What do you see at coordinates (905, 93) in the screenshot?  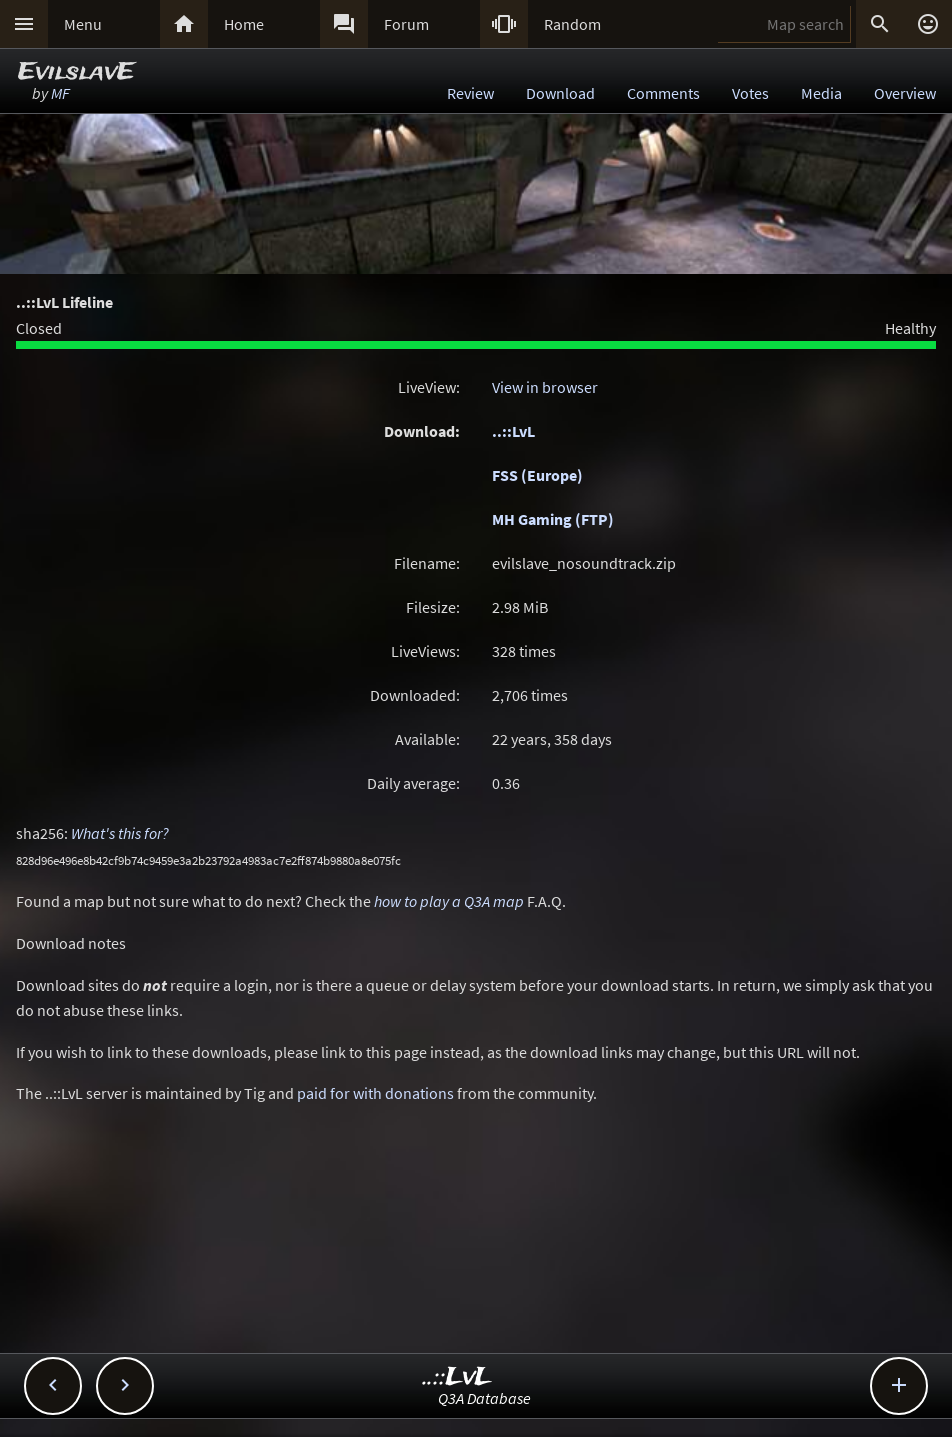 I see `Overview` at bounding box center [905, 93].